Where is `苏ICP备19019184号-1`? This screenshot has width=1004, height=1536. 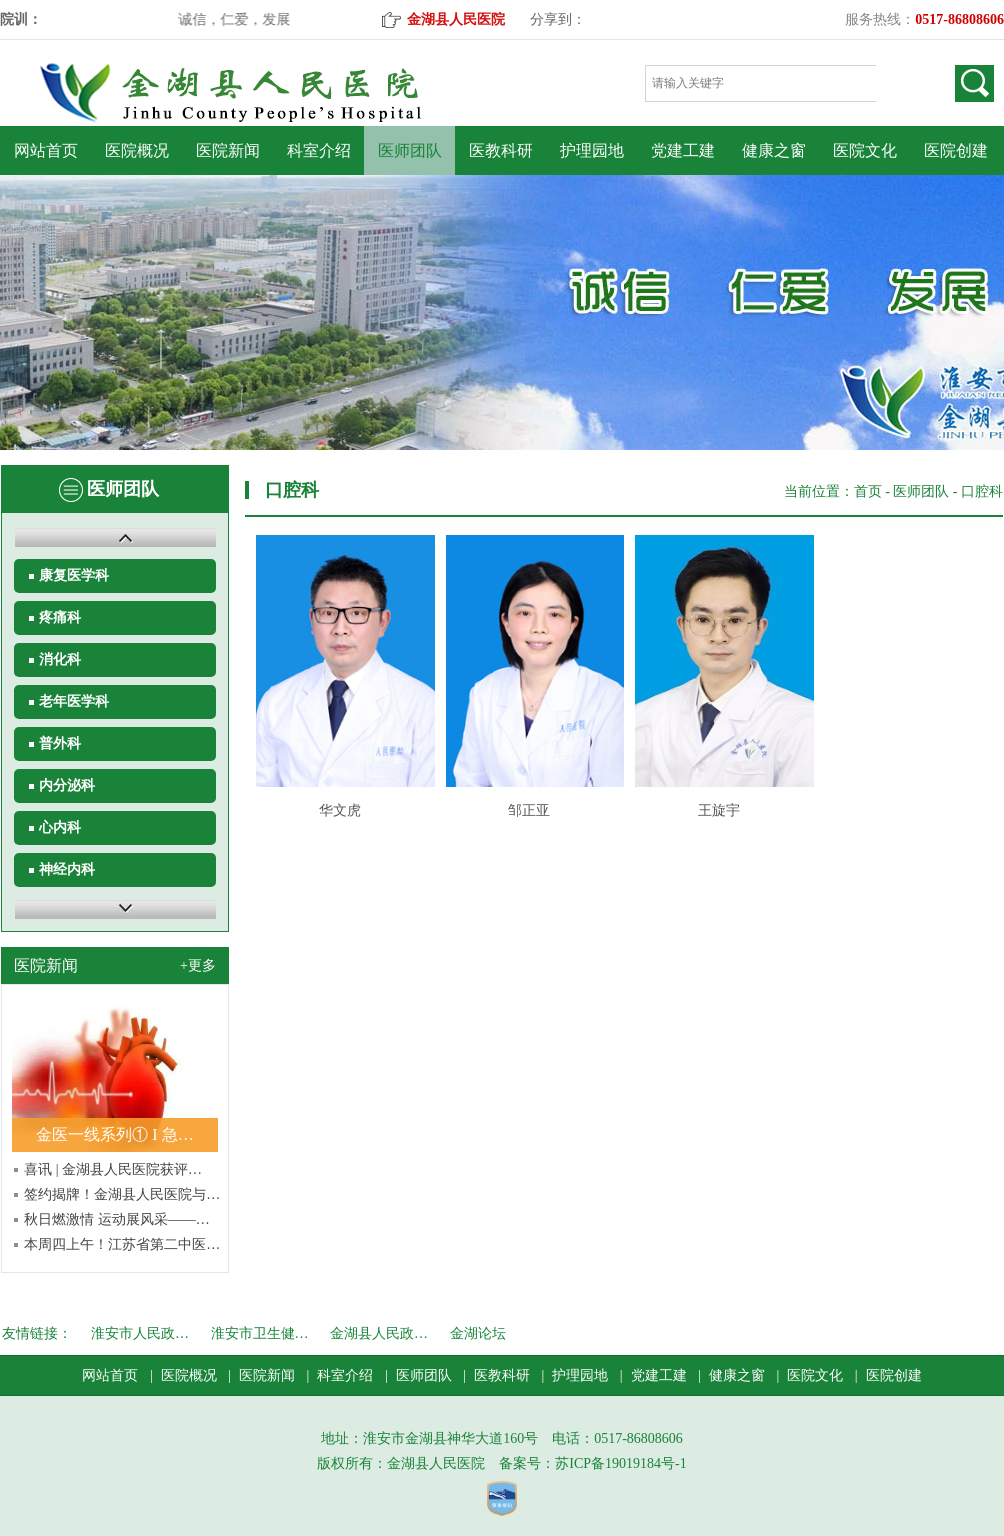
苏ICP备19019184号-1 is located at coordinates (620, 1463).